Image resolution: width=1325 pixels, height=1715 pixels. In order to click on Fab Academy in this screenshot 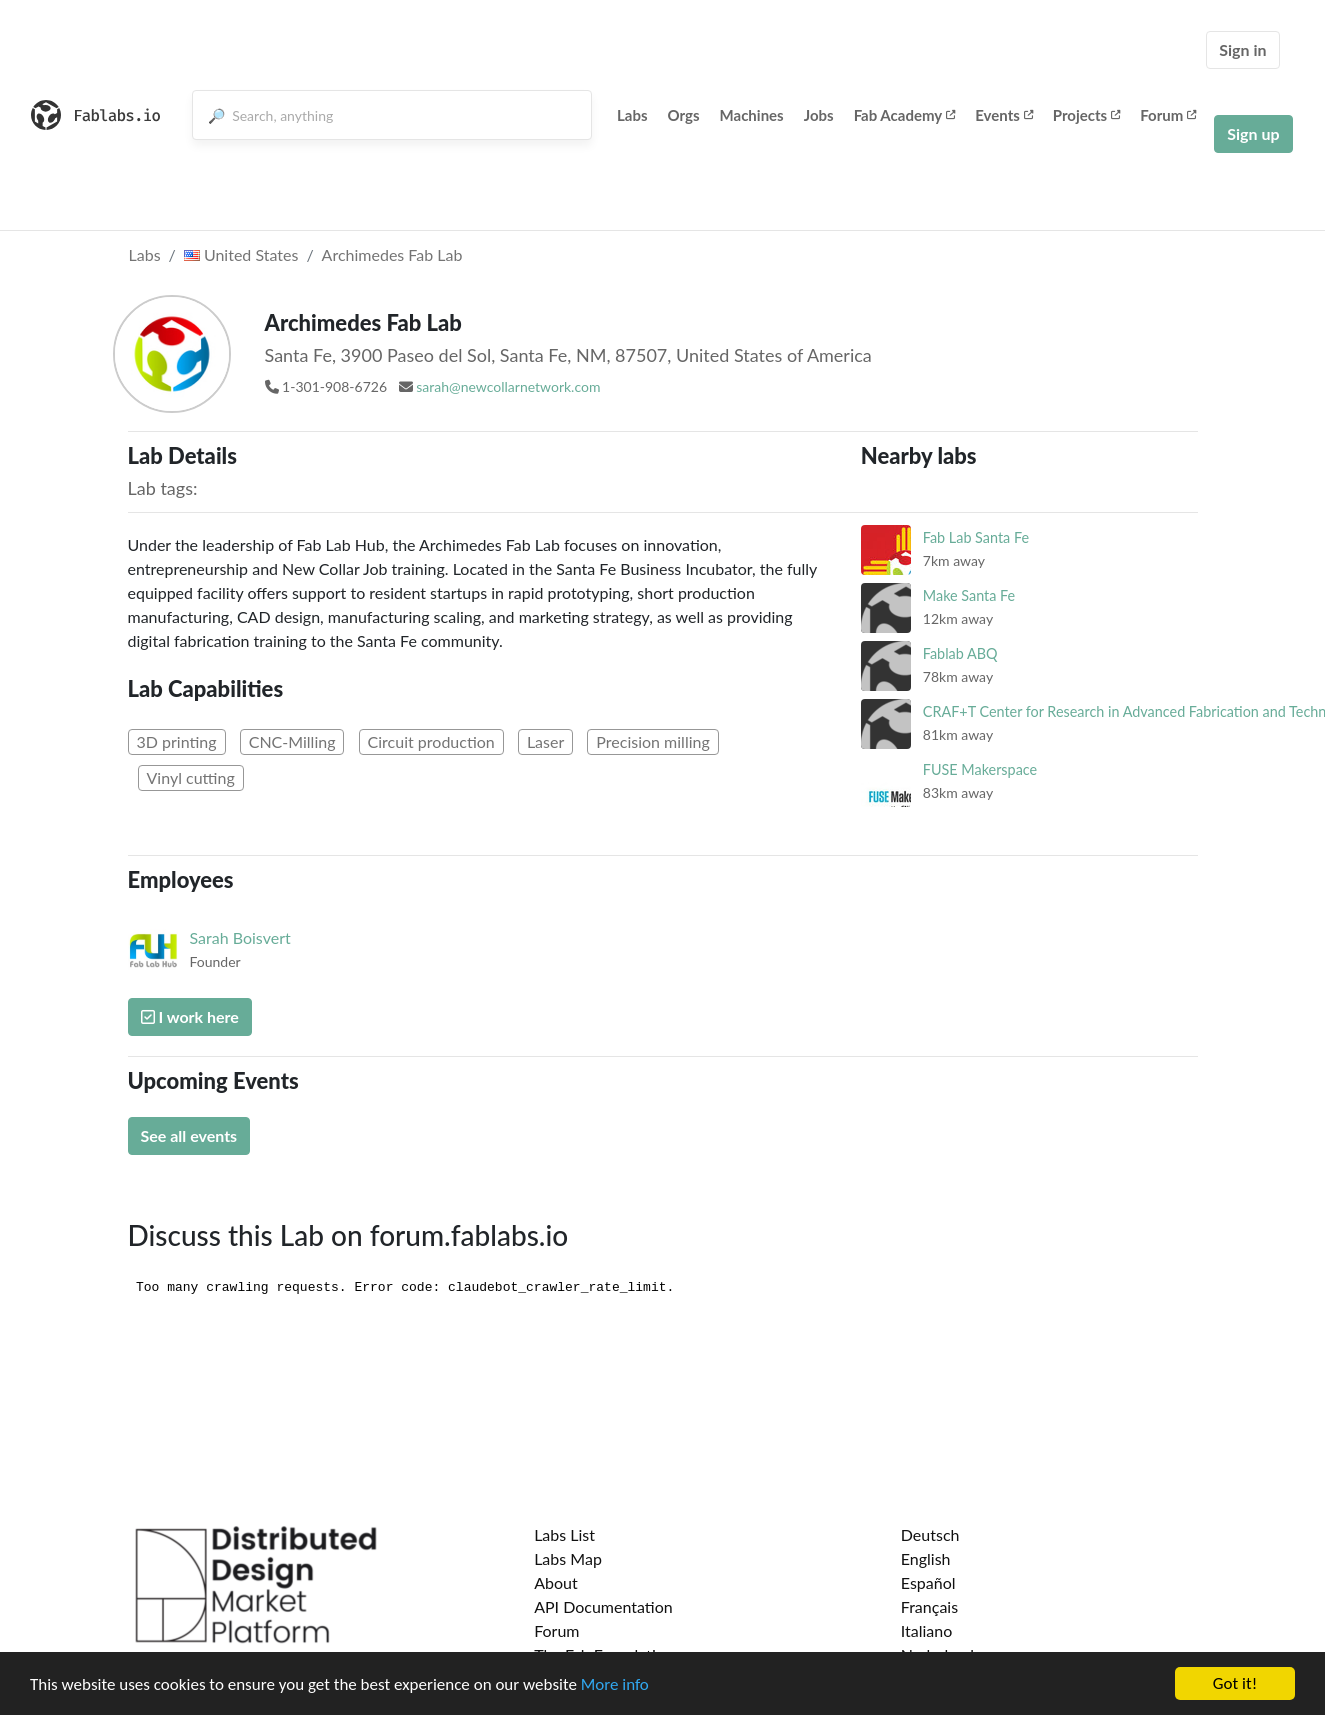, I will do `click(905, 115)`.